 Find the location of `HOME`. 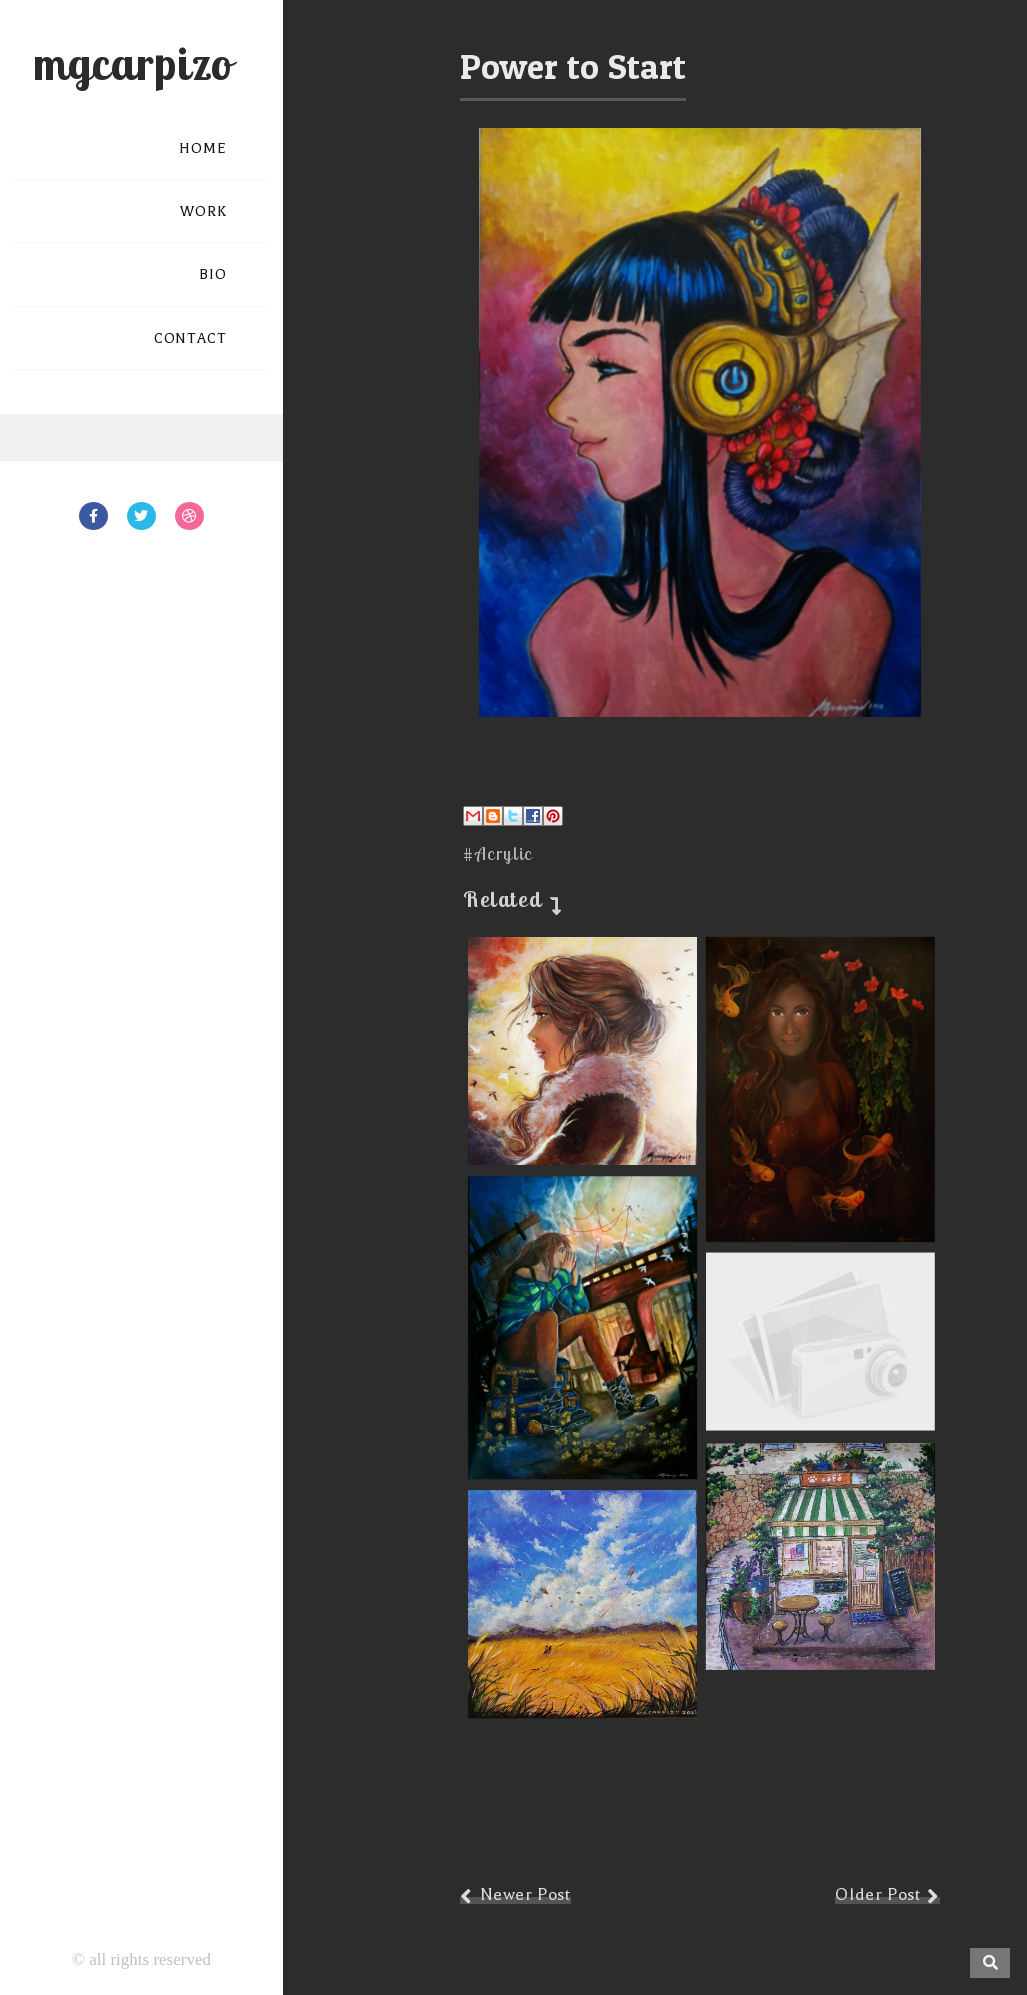

HOME is located at coordinates (203, 148).